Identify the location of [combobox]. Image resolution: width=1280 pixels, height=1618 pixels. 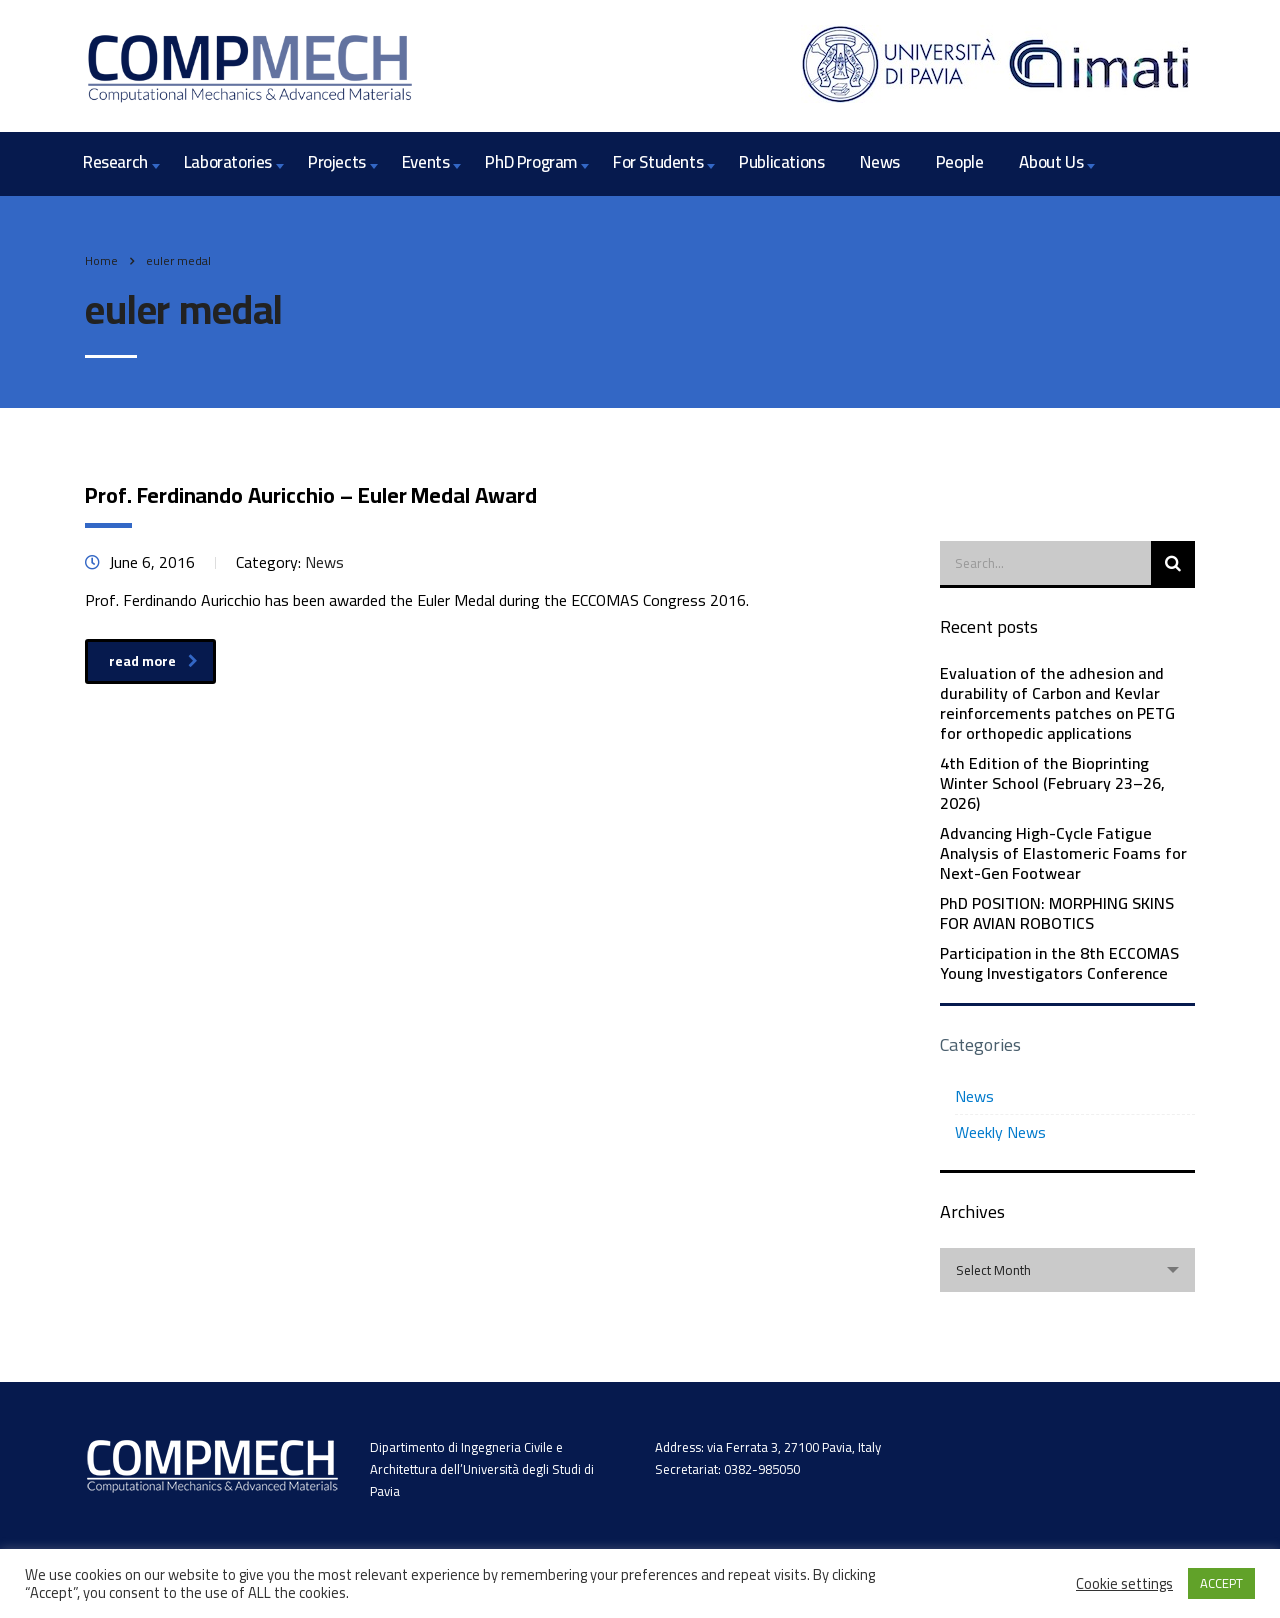
(1067, 1270).